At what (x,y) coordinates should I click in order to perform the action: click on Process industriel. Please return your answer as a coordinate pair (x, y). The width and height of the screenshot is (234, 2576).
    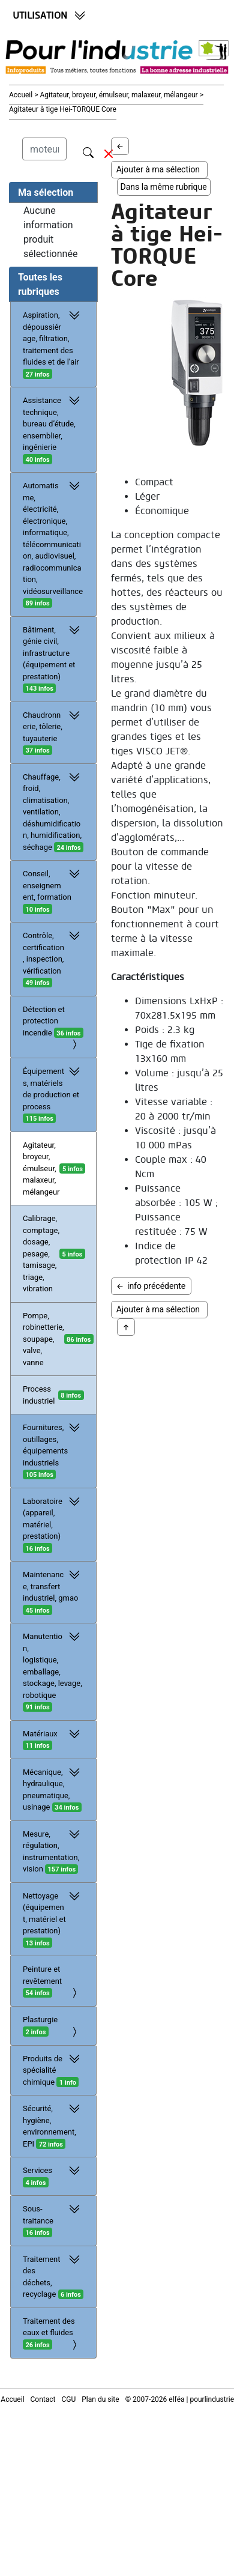
    Looking at the image, I should click on (39, 1395).